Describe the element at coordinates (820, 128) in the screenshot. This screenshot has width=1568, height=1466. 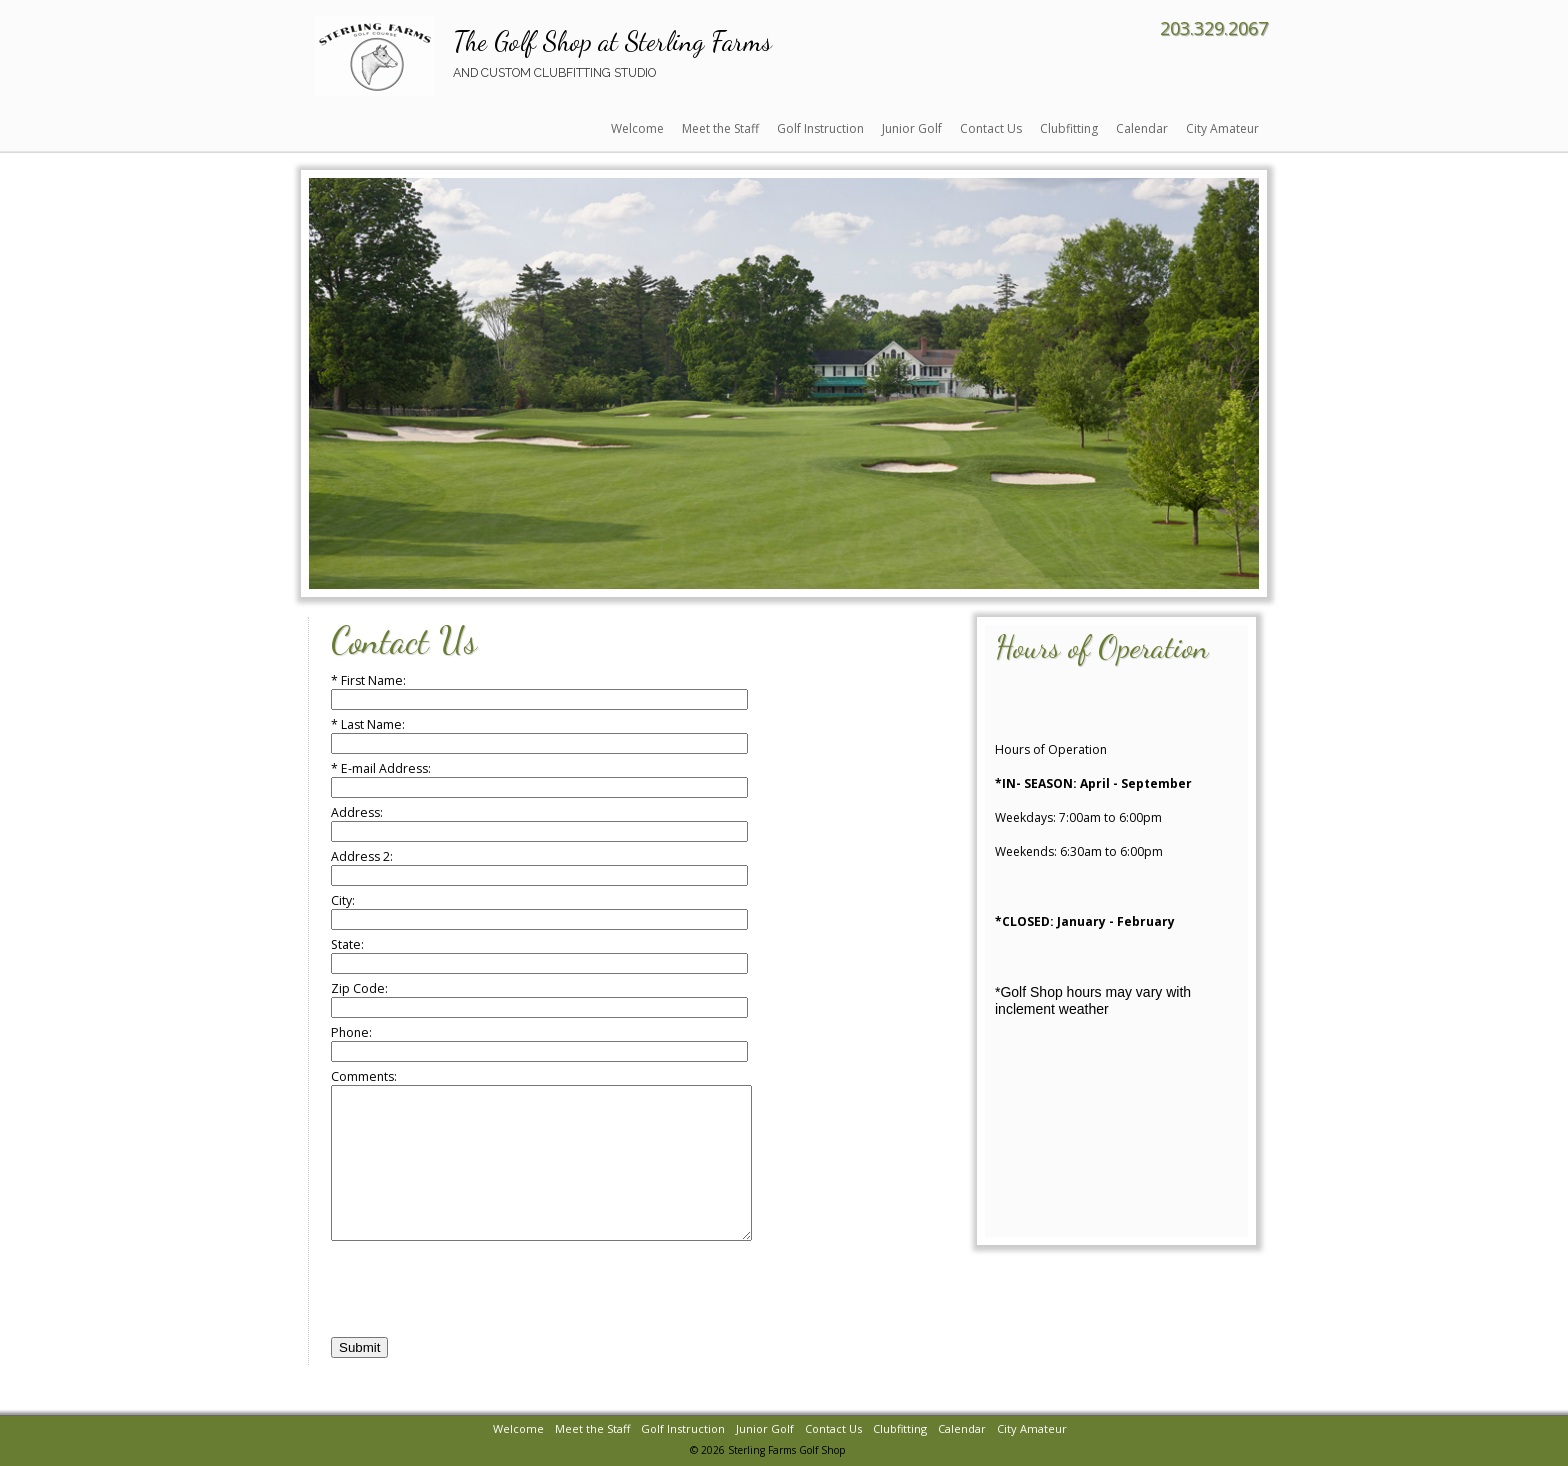
I see `Golf Instruction` at that location.